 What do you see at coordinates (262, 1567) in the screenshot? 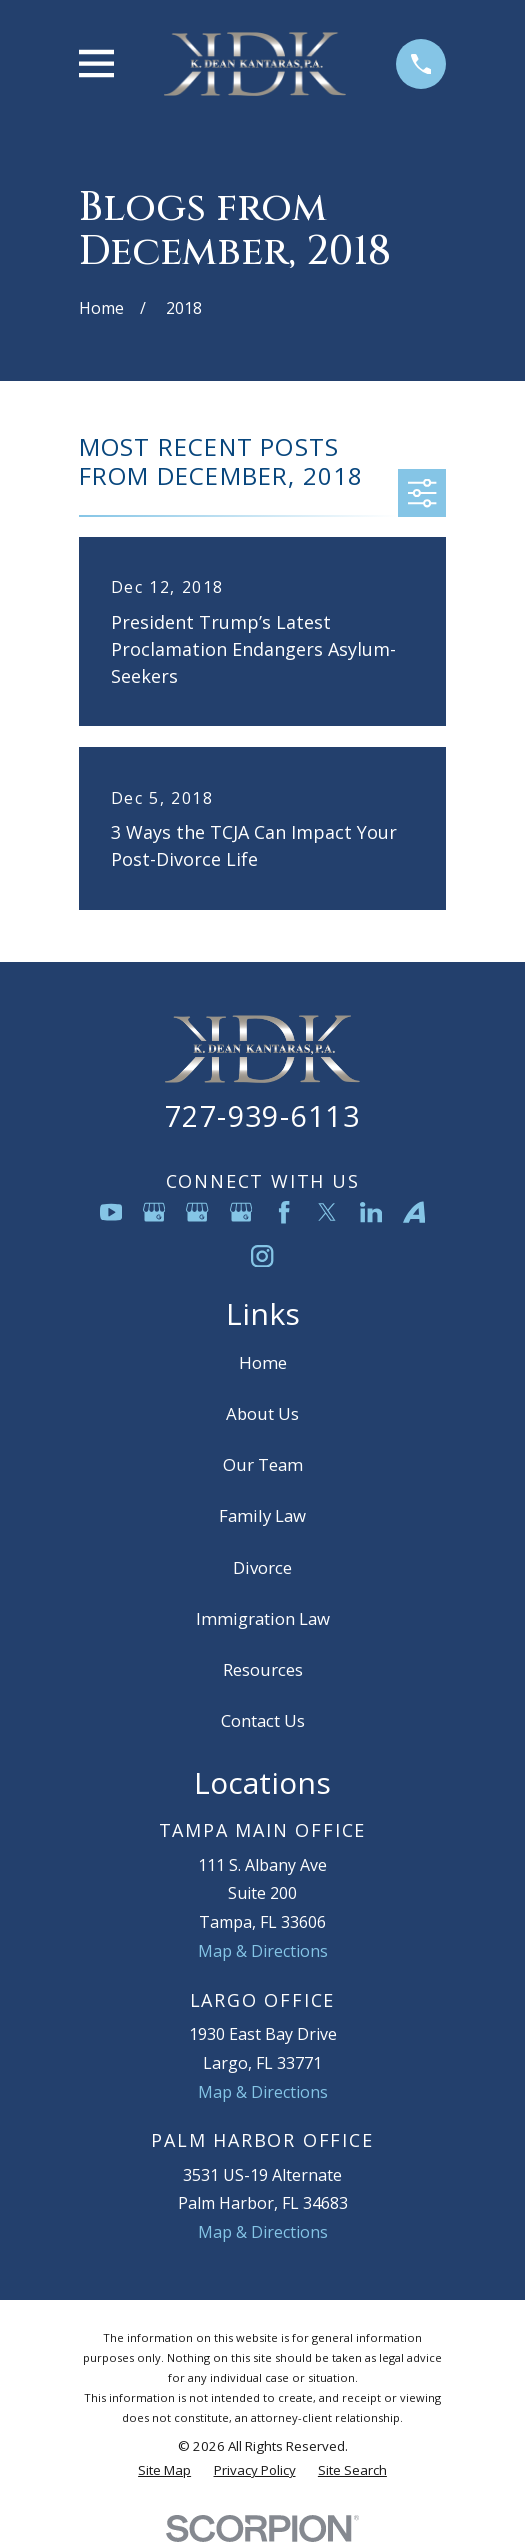
I see `Divorce` at bounding box center [262, 1567].